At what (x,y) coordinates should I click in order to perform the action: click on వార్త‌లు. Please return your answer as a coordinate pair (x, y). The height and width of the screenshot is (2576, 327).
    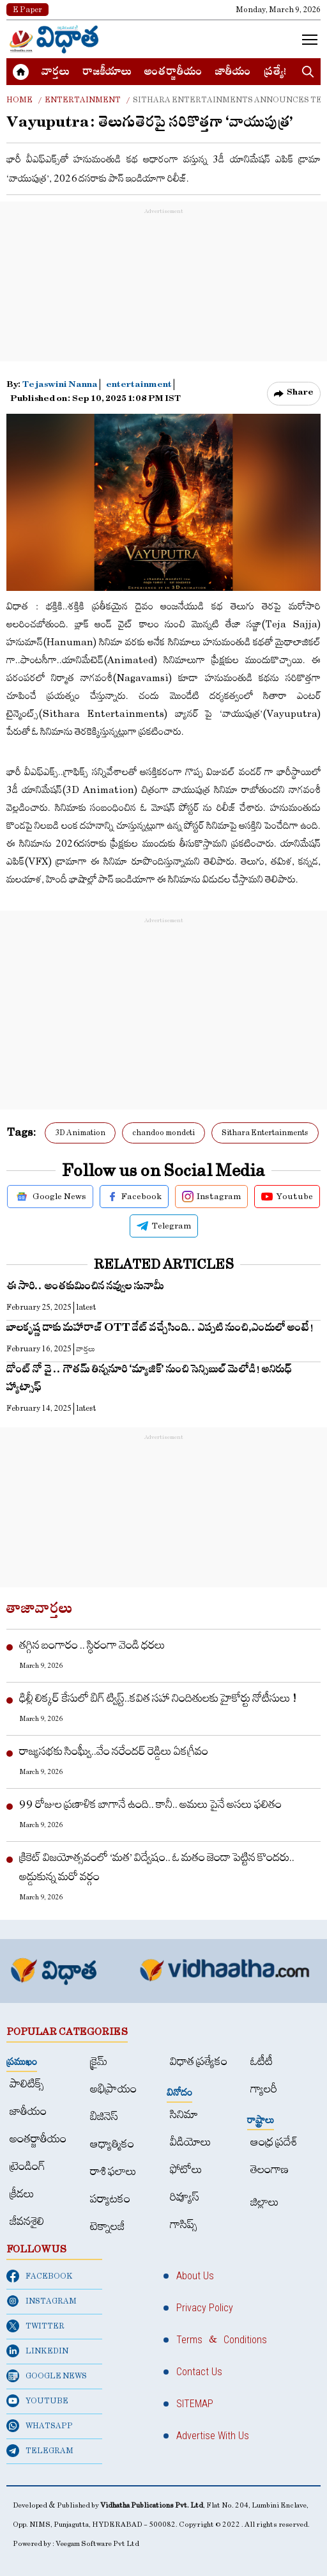
    Looking at the image, I should click on (56, 73).